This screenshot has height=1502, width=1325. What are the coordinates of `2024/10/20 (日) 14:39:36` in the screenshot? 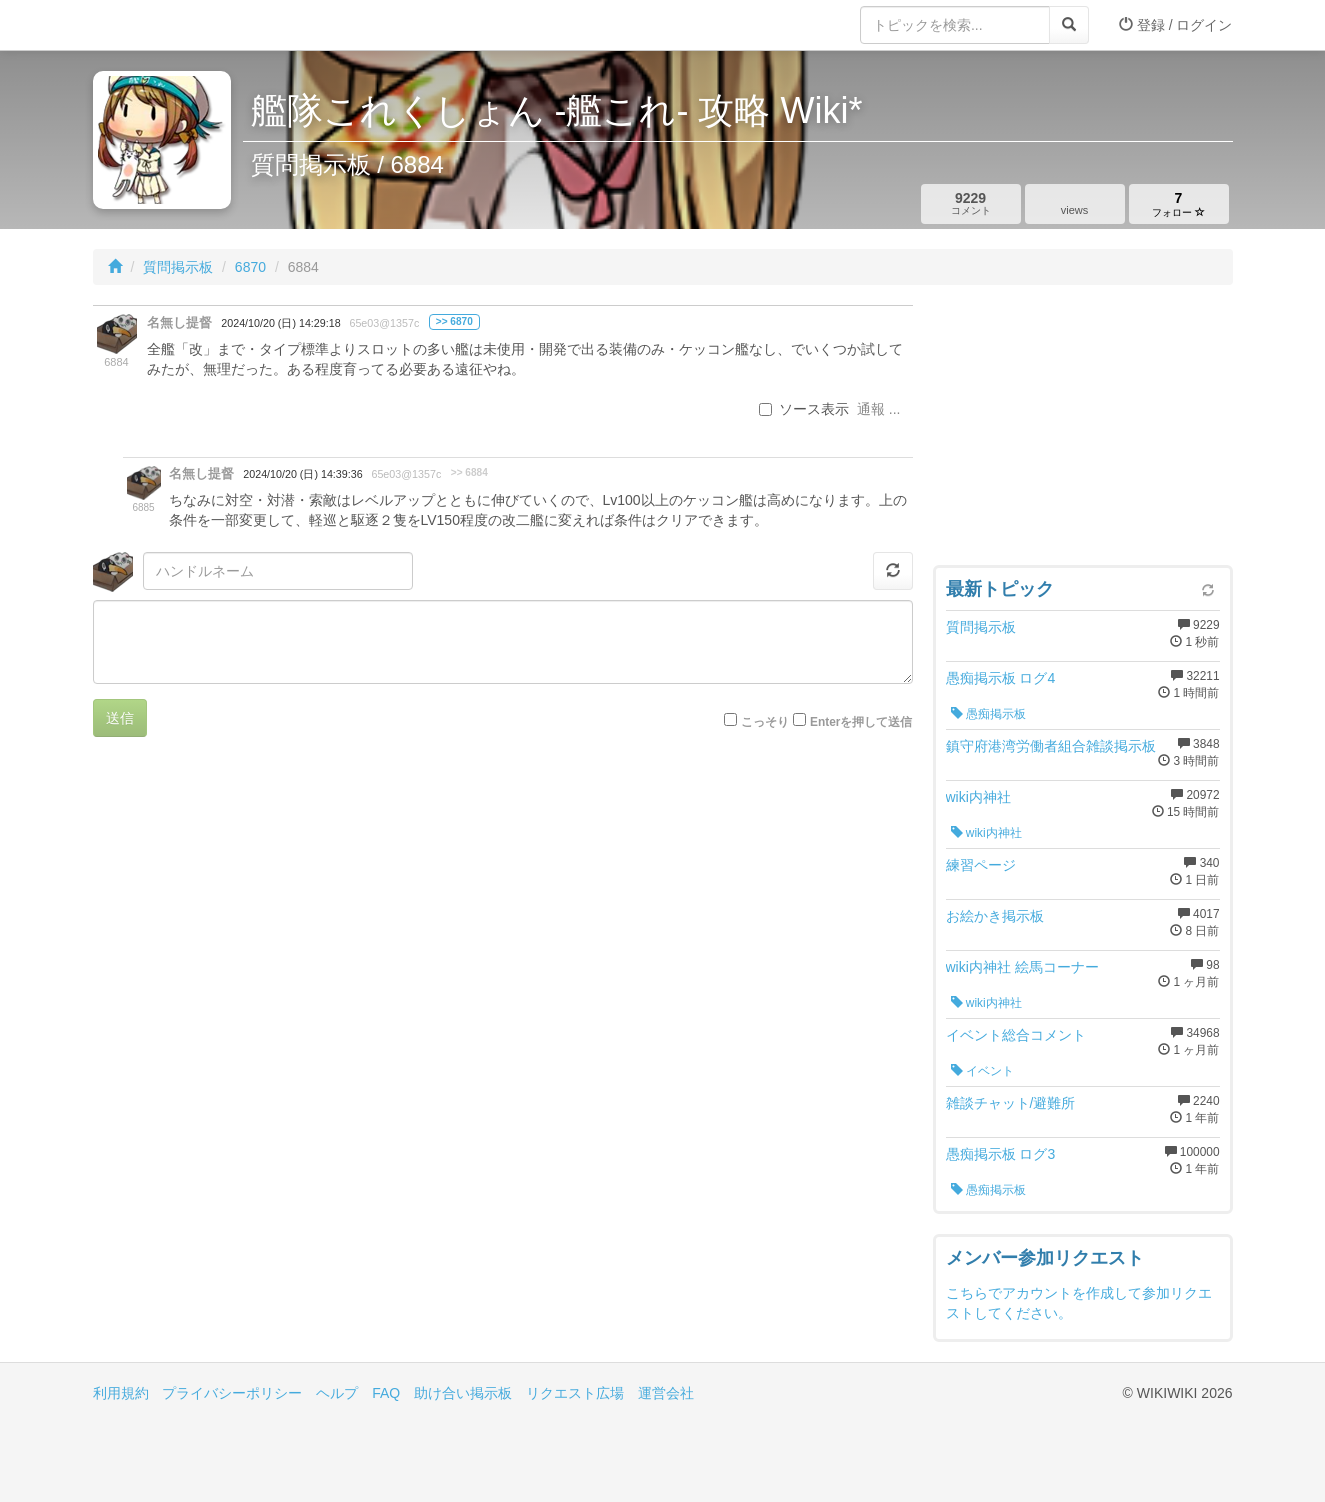 It's located at (302, 474).